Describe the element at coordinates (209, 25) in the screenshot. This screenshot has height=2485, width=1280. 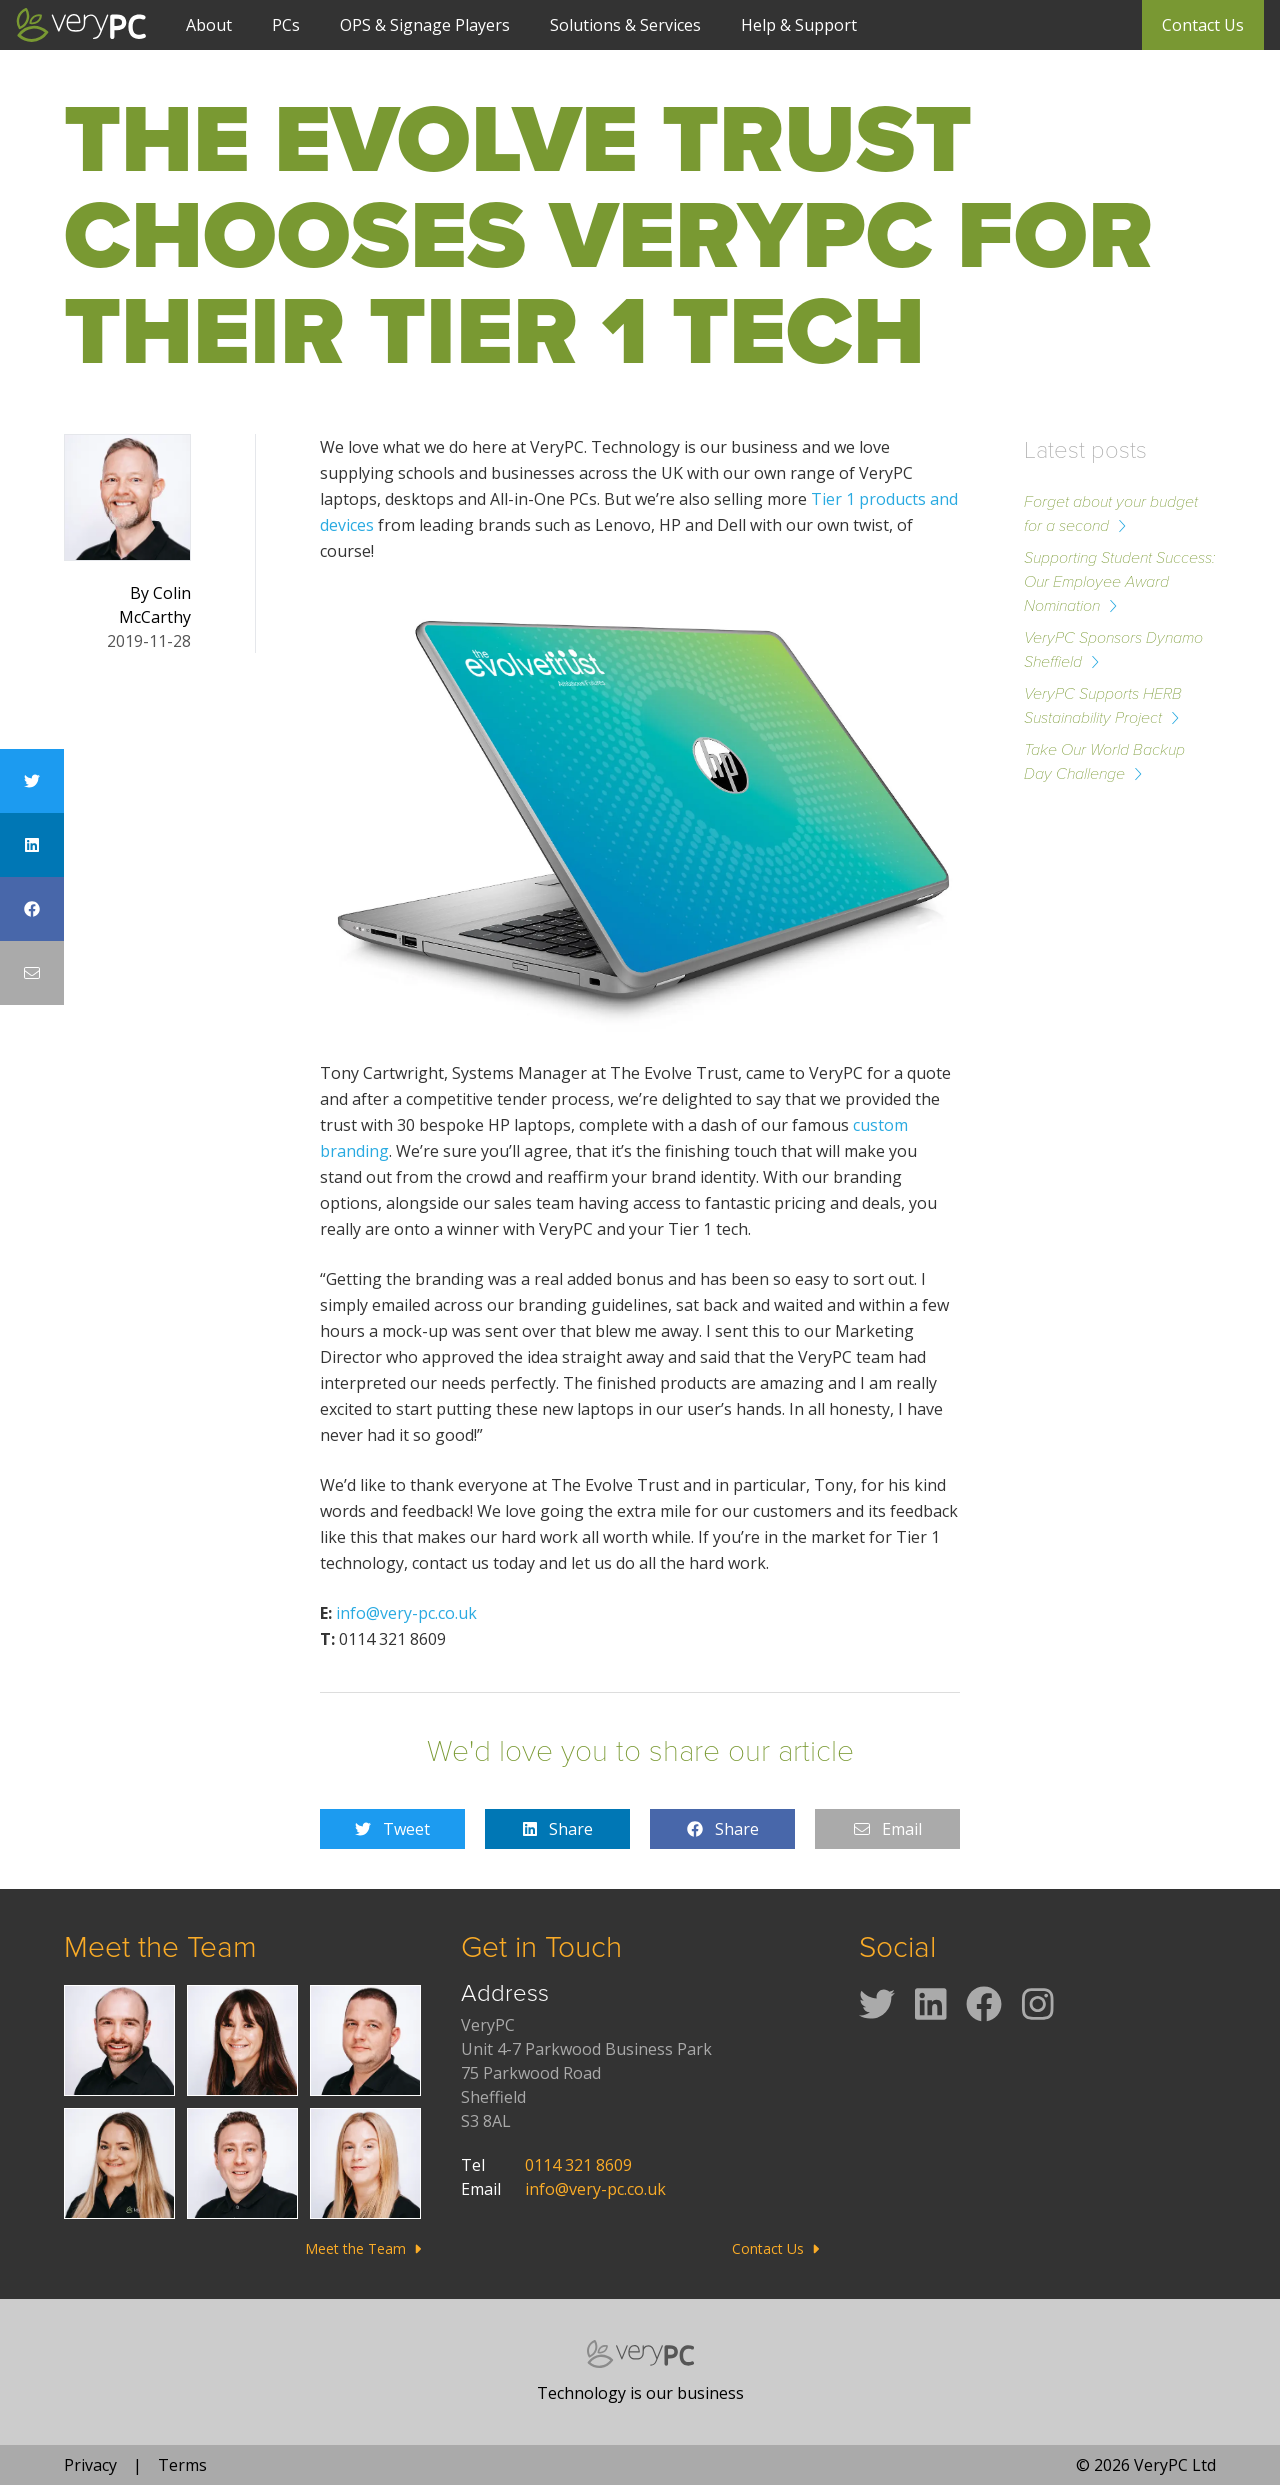
I see `About` at that location.